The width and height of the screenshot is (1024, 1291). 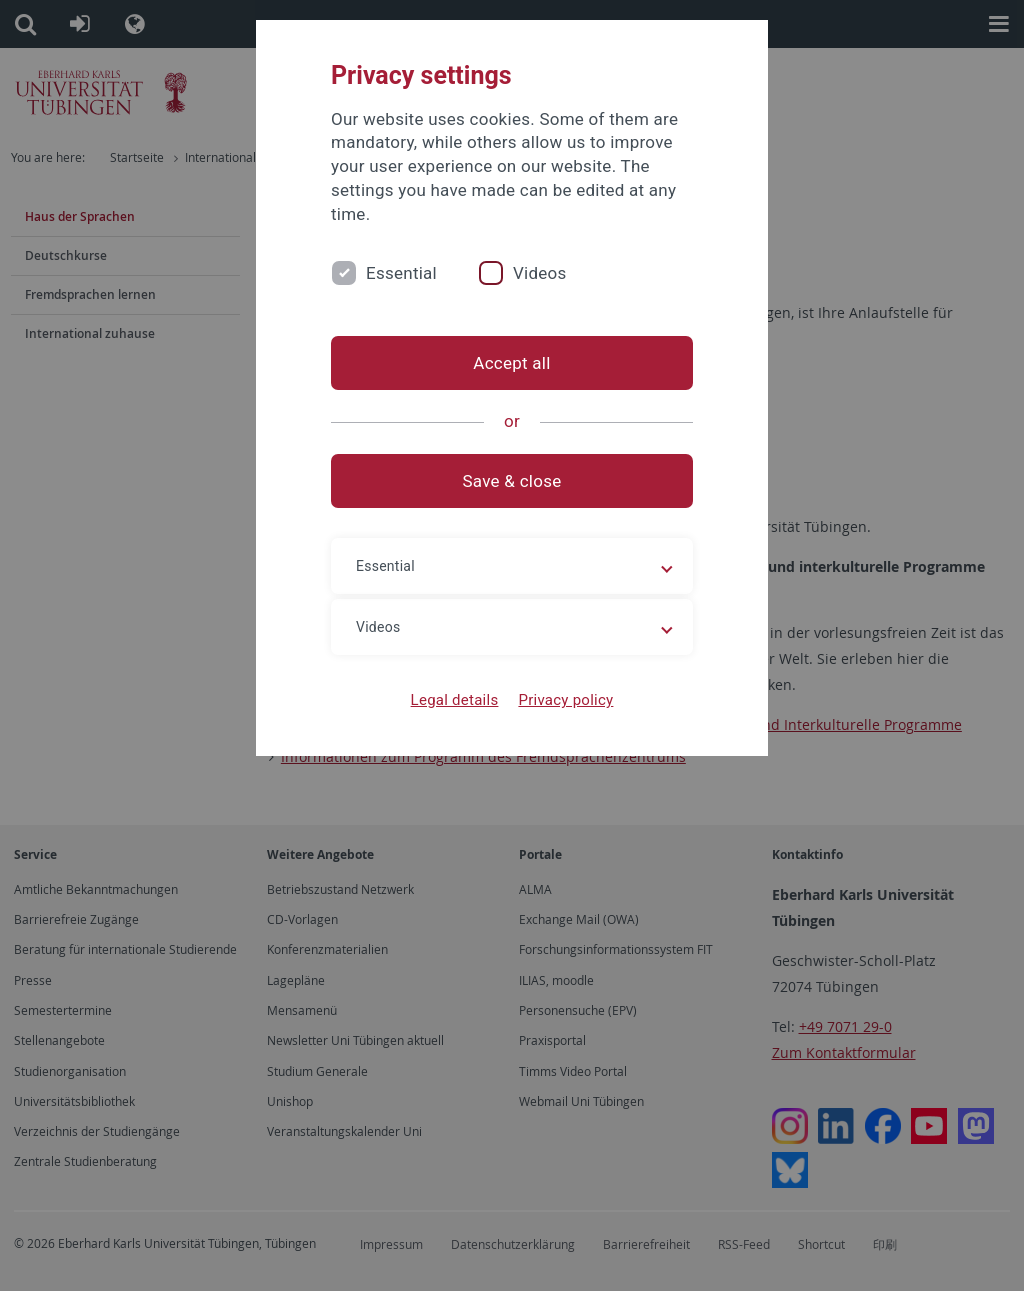 What do you see at coordinates (455, 700) in the screenshot?
I see `Legal details` at bounding box center [455, 700].